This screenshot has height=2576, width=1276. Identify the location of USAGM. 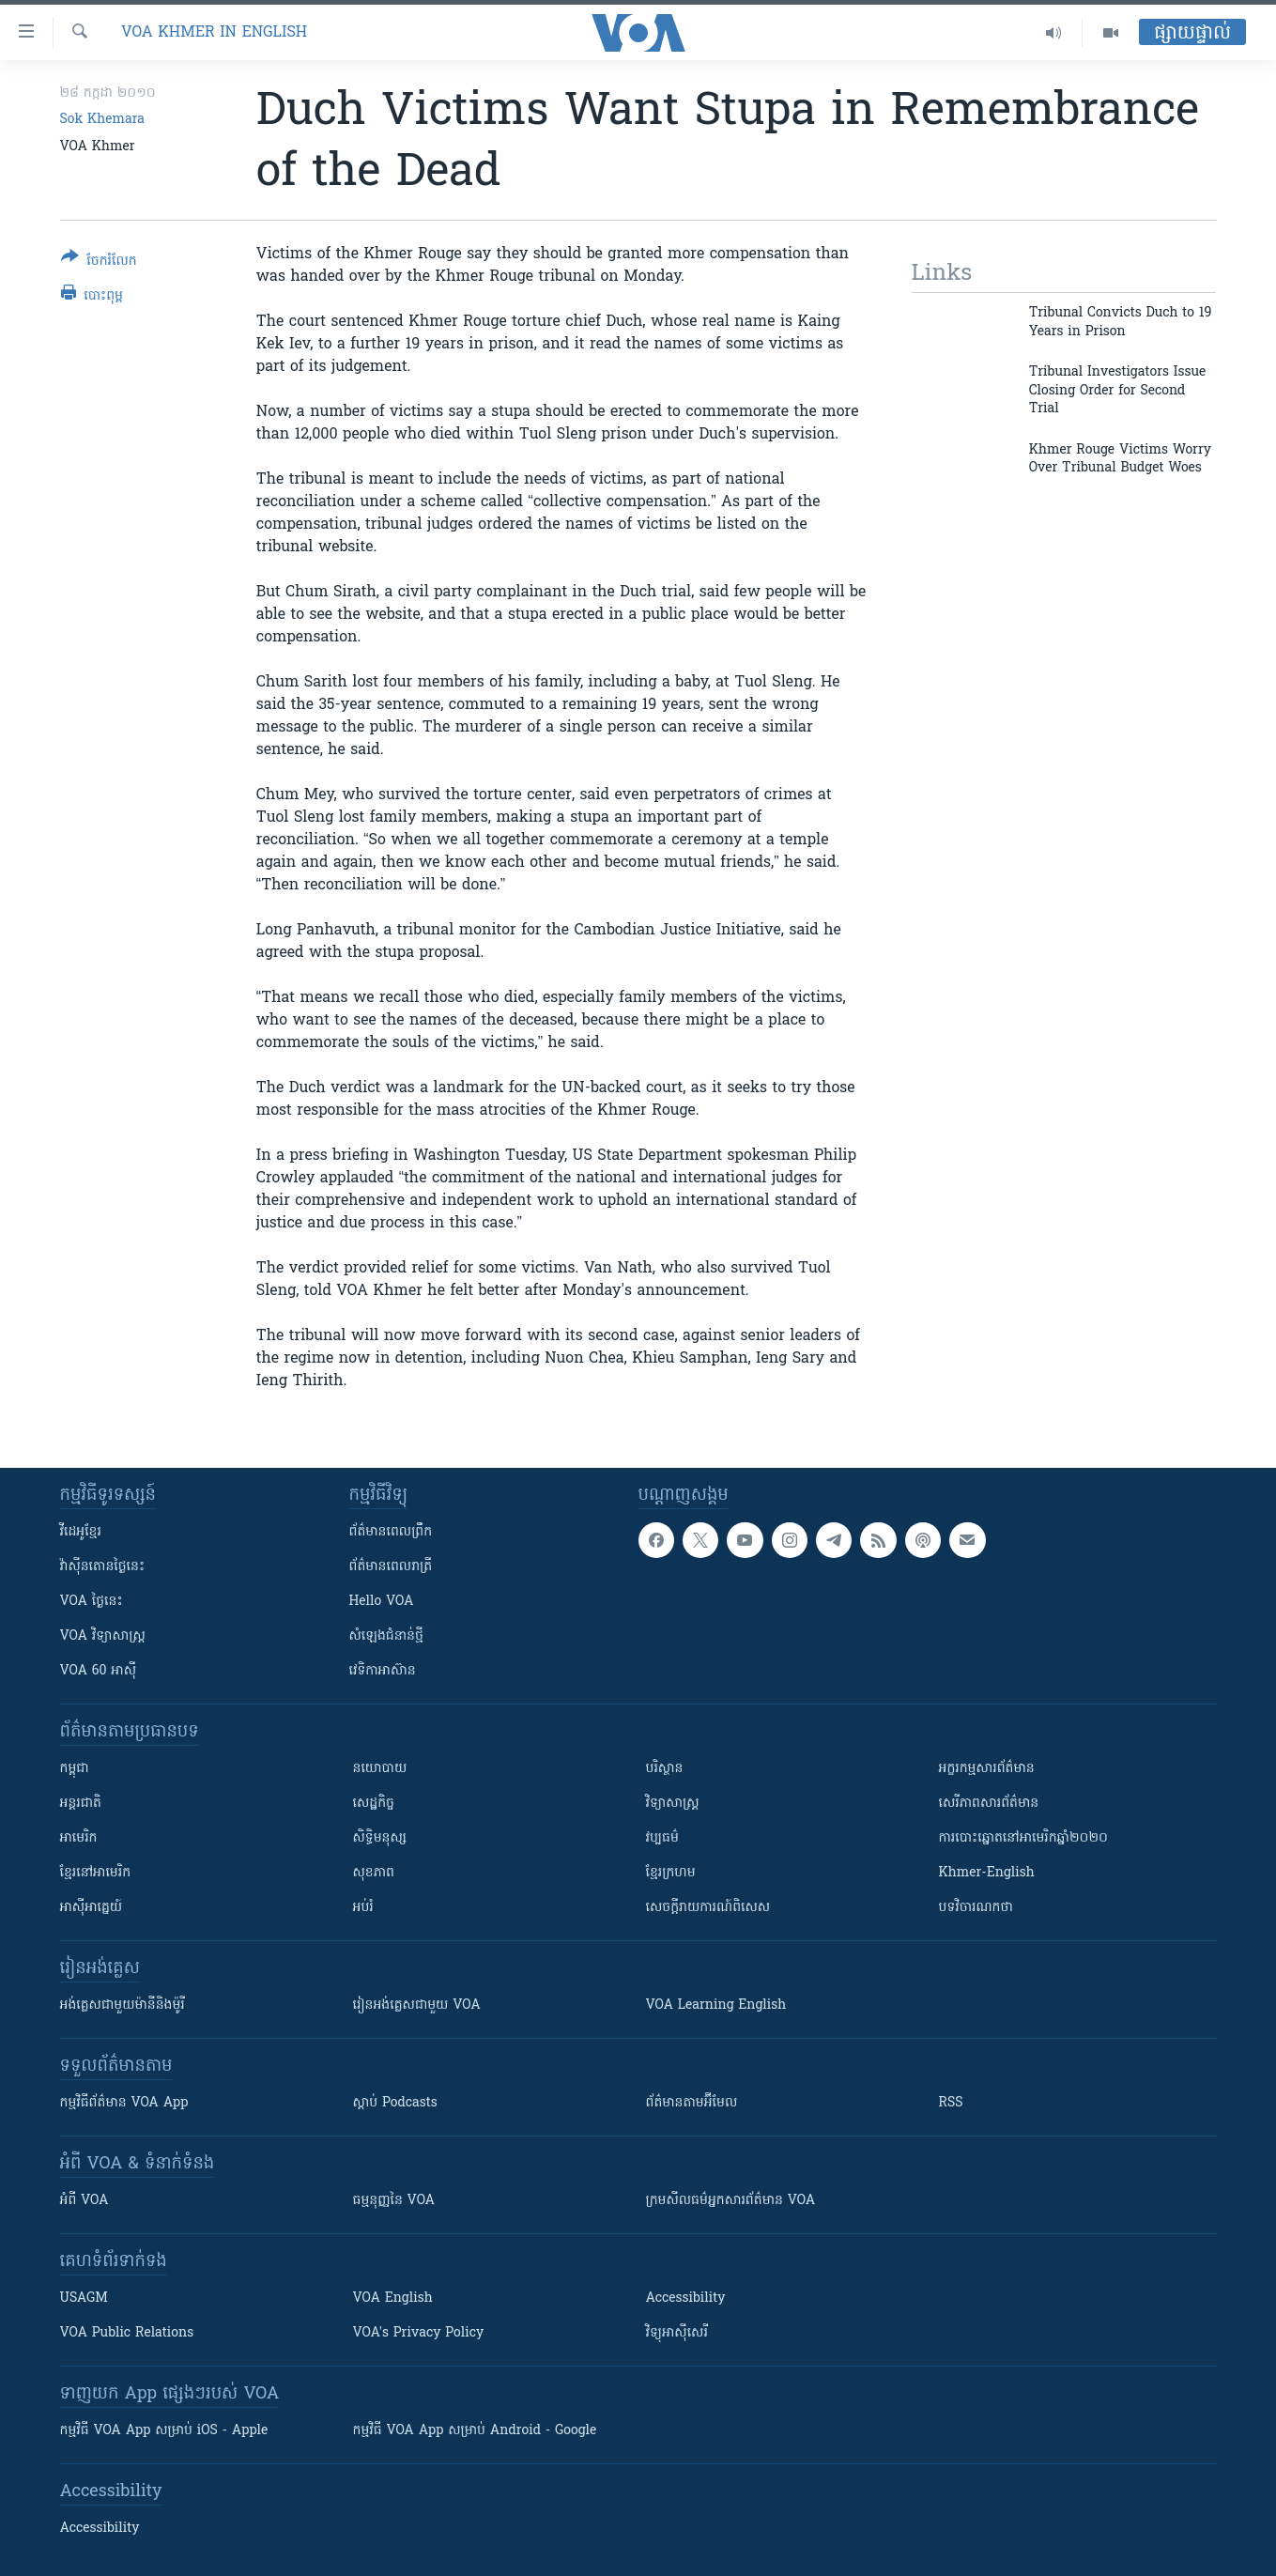
(84, 2298).